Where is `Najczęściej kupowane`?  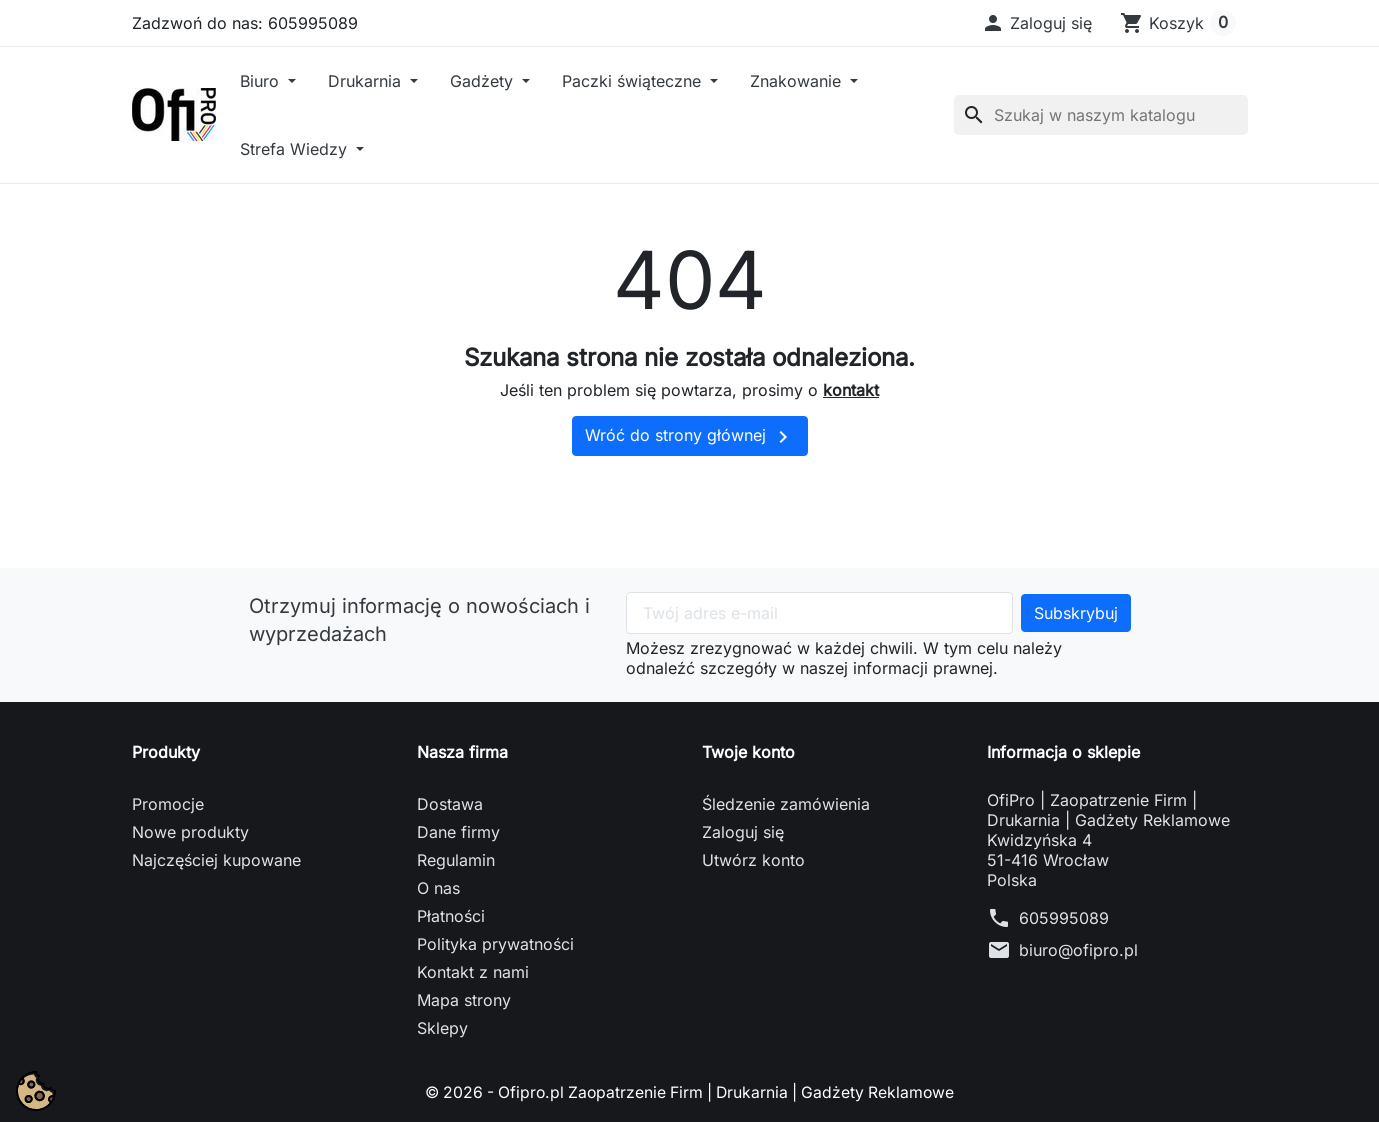 Najczęściej kupowane is located at coordinates (216, 860).